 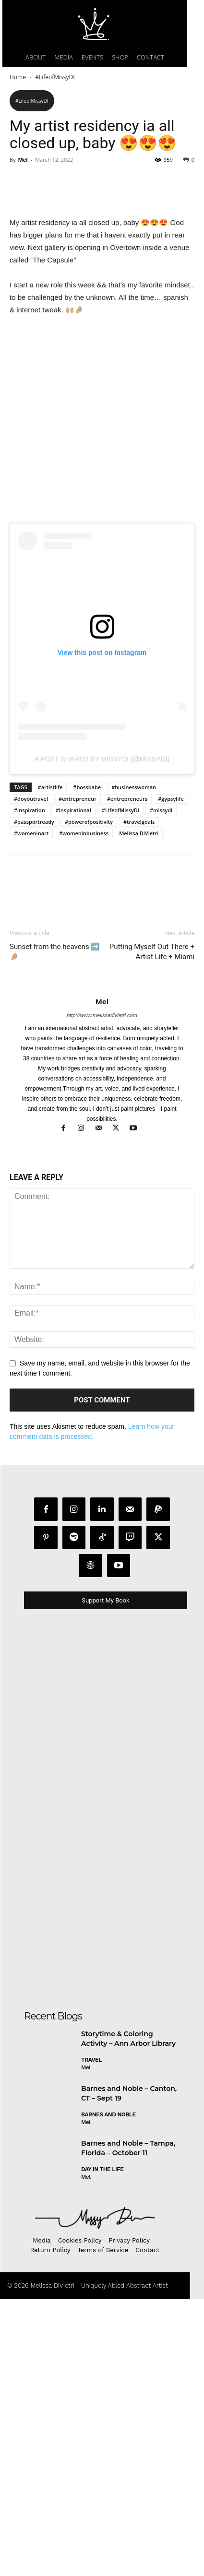 I want to click on #entrepreneurs, so click(x=127, y=1276).